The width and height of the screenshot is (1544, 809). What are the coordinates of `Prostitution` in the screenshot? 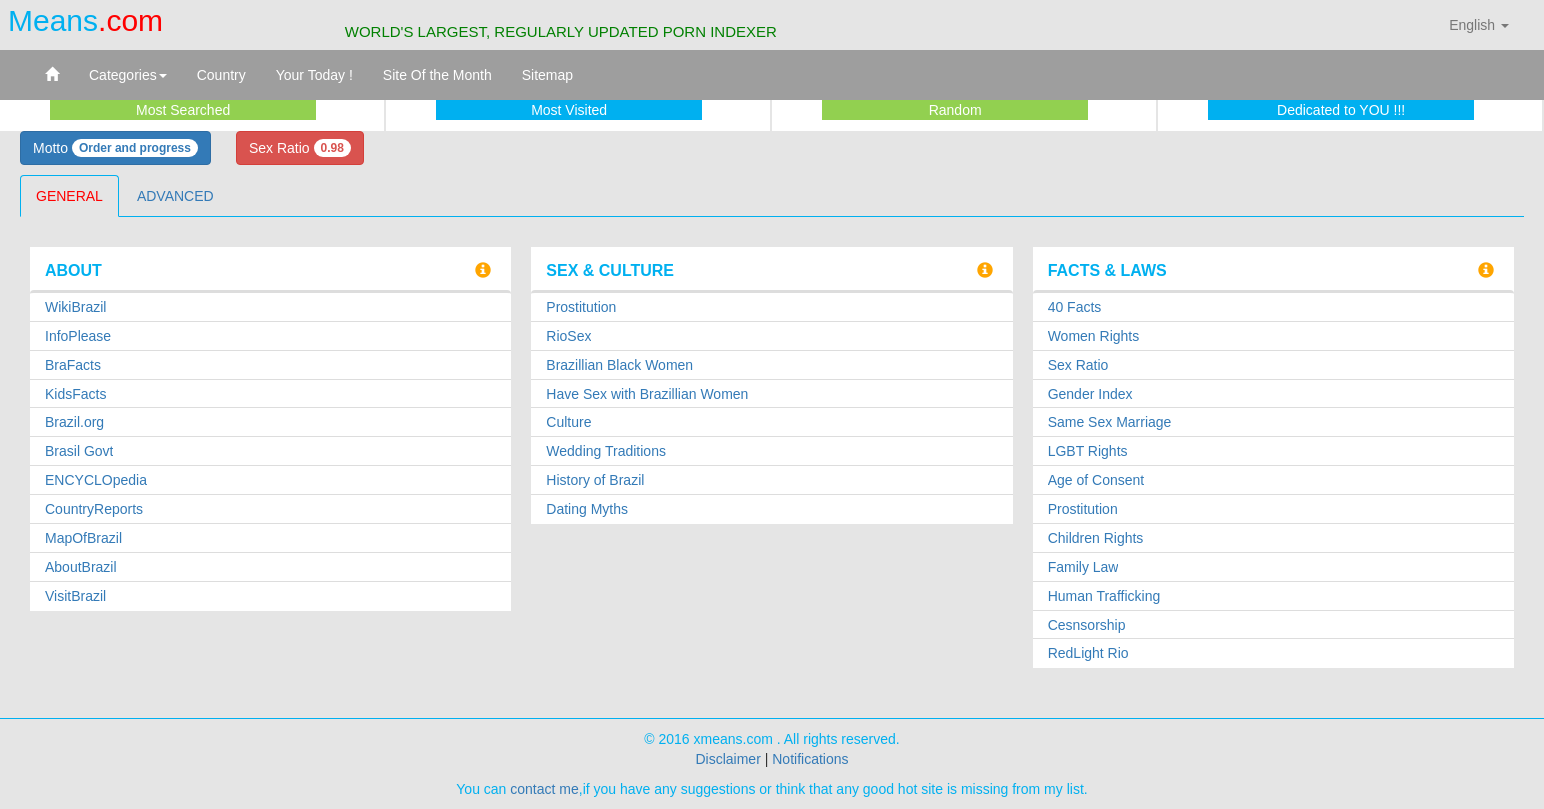 It's located at (581, 307).